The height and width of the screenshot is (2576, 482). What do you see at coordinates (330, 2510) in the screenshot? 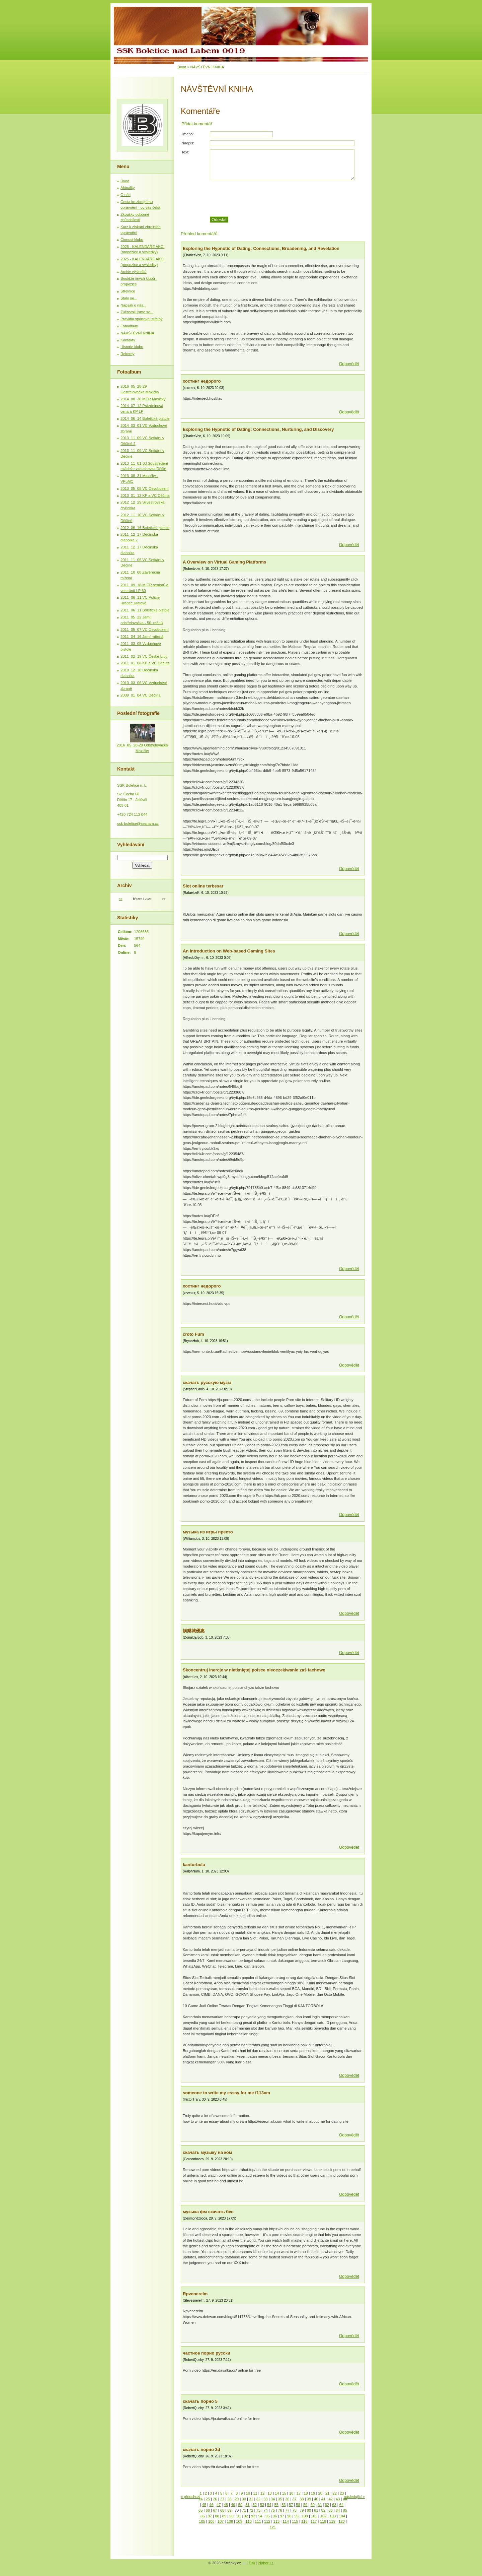
I see `83` at bounding box center [330, 2510].